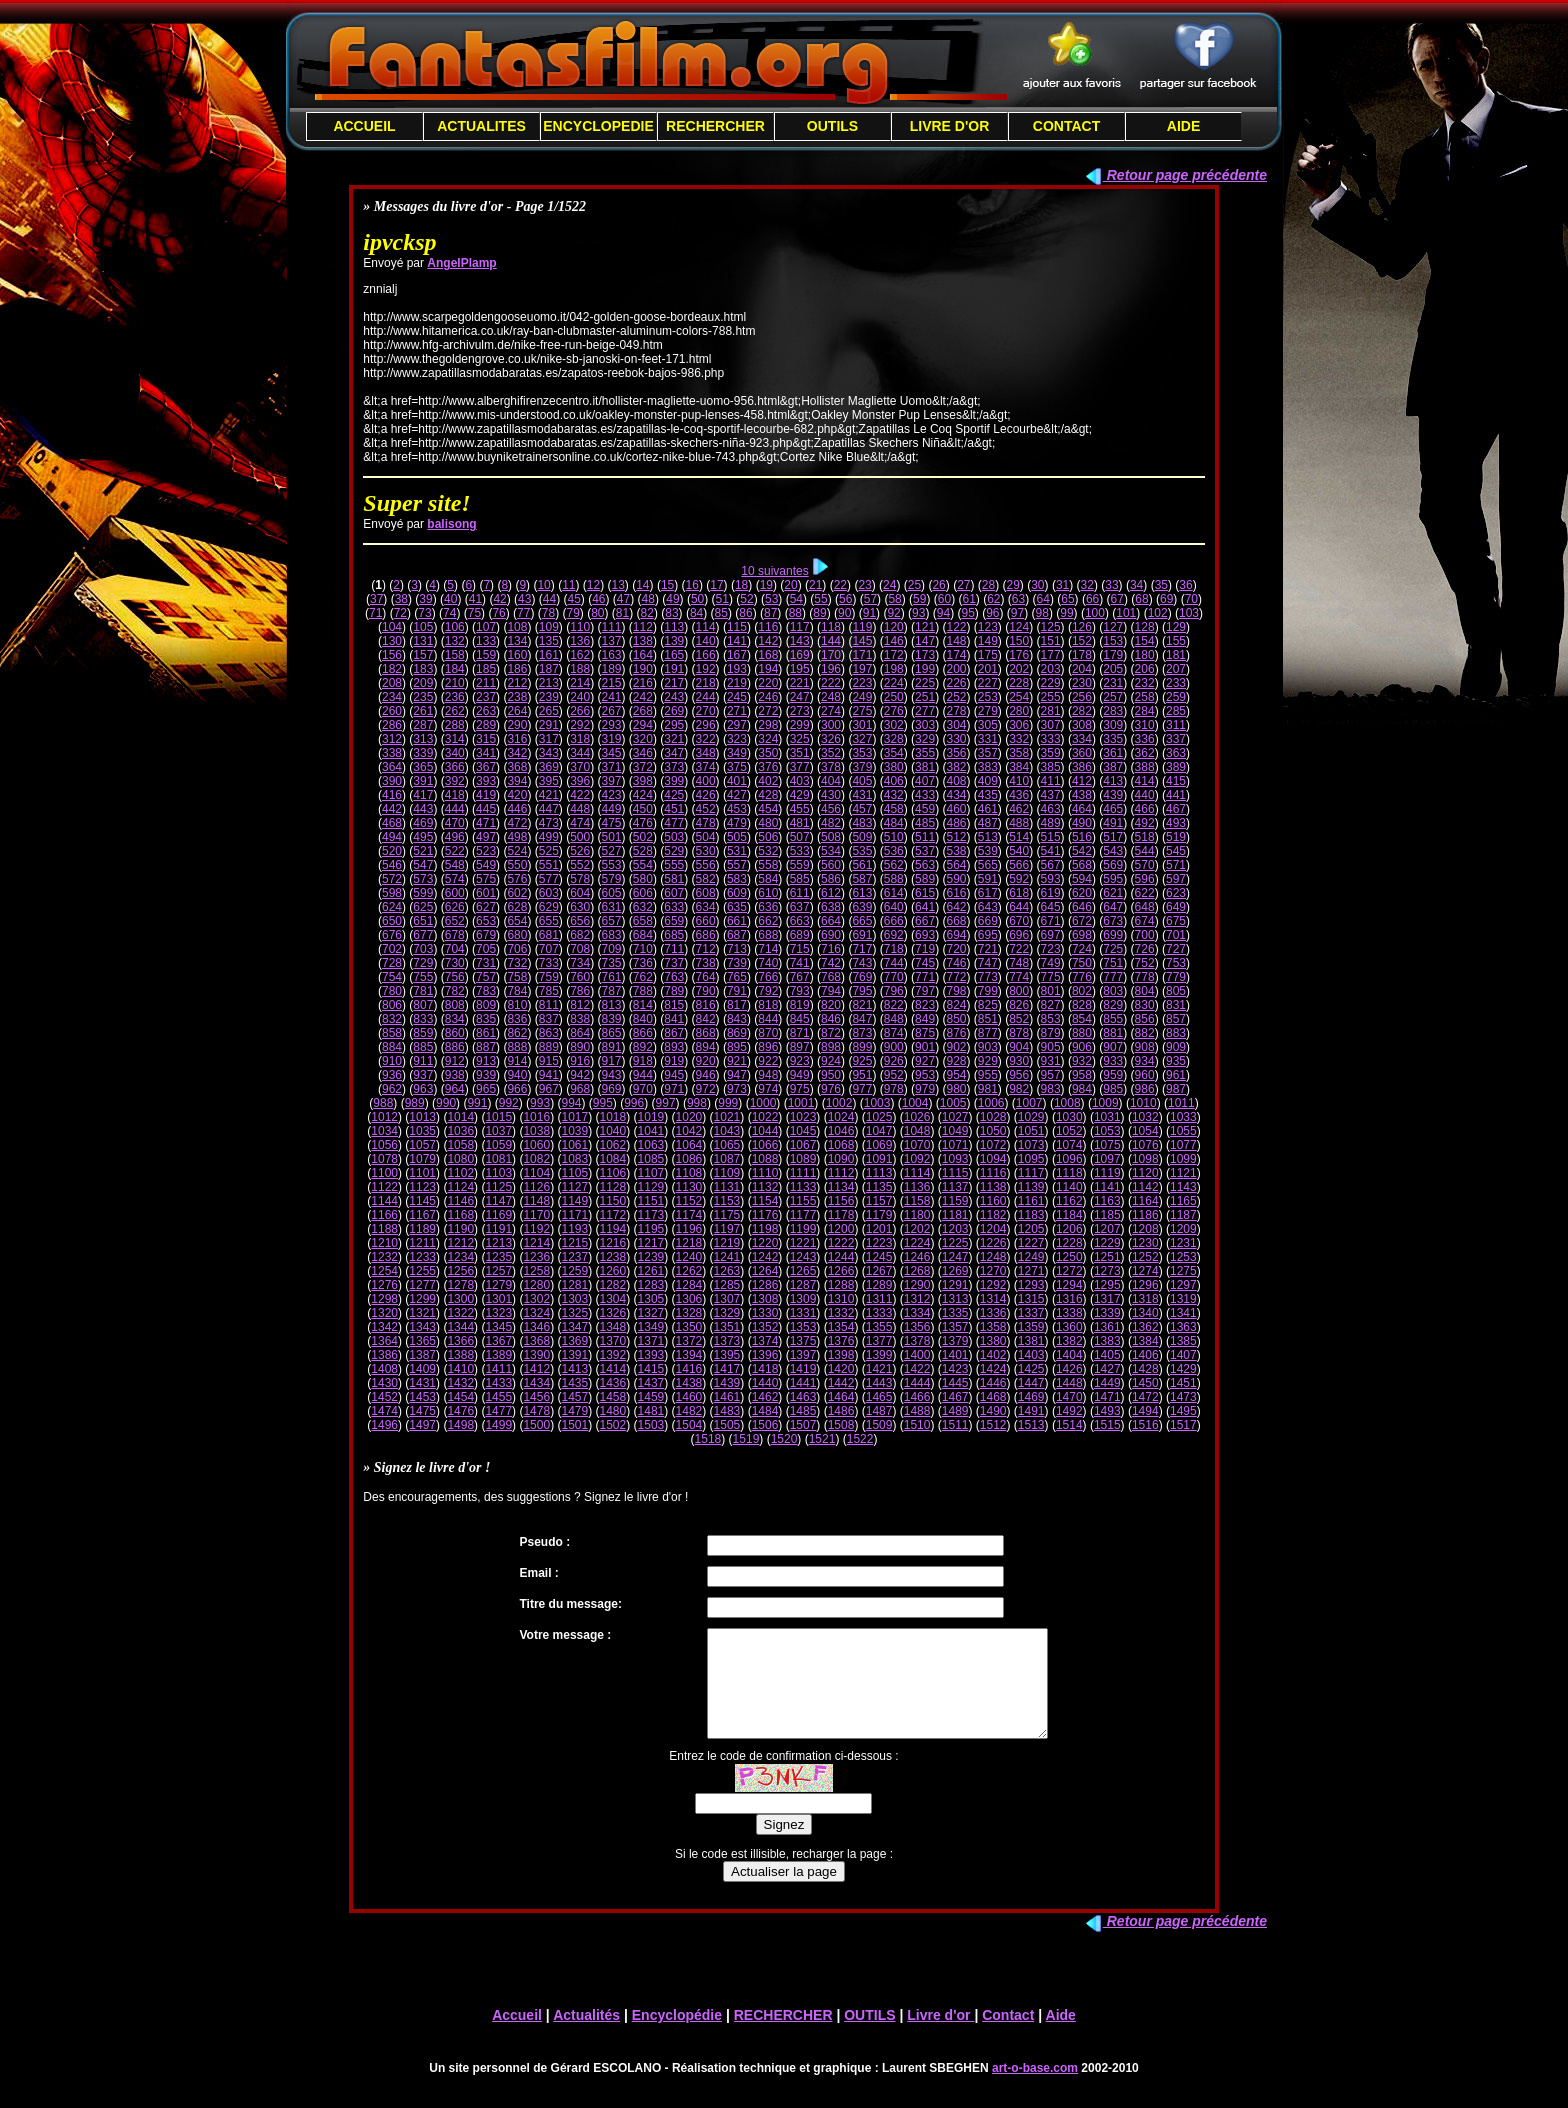 The image size is (1568, 2108). What do you see at coordinates (1051, 1075) in the screenshot?
I see `957` at bounding box center [1051, 1075].